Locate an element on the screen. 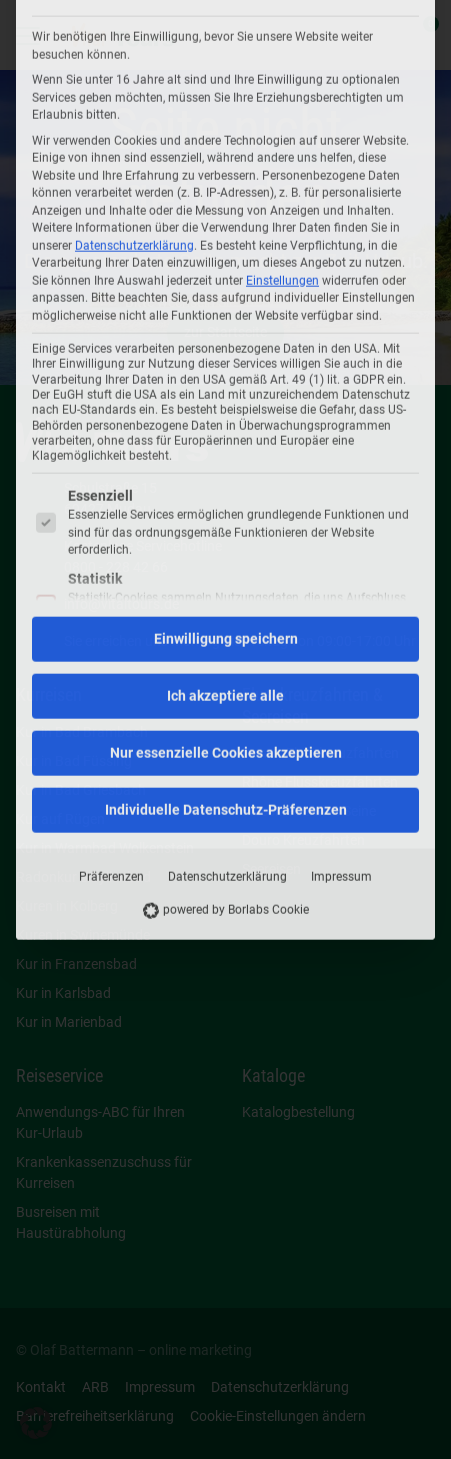 This screenshot has height=1459, width=451. Ich akzeptiere alle [button] is located at coordinates (225, 416).